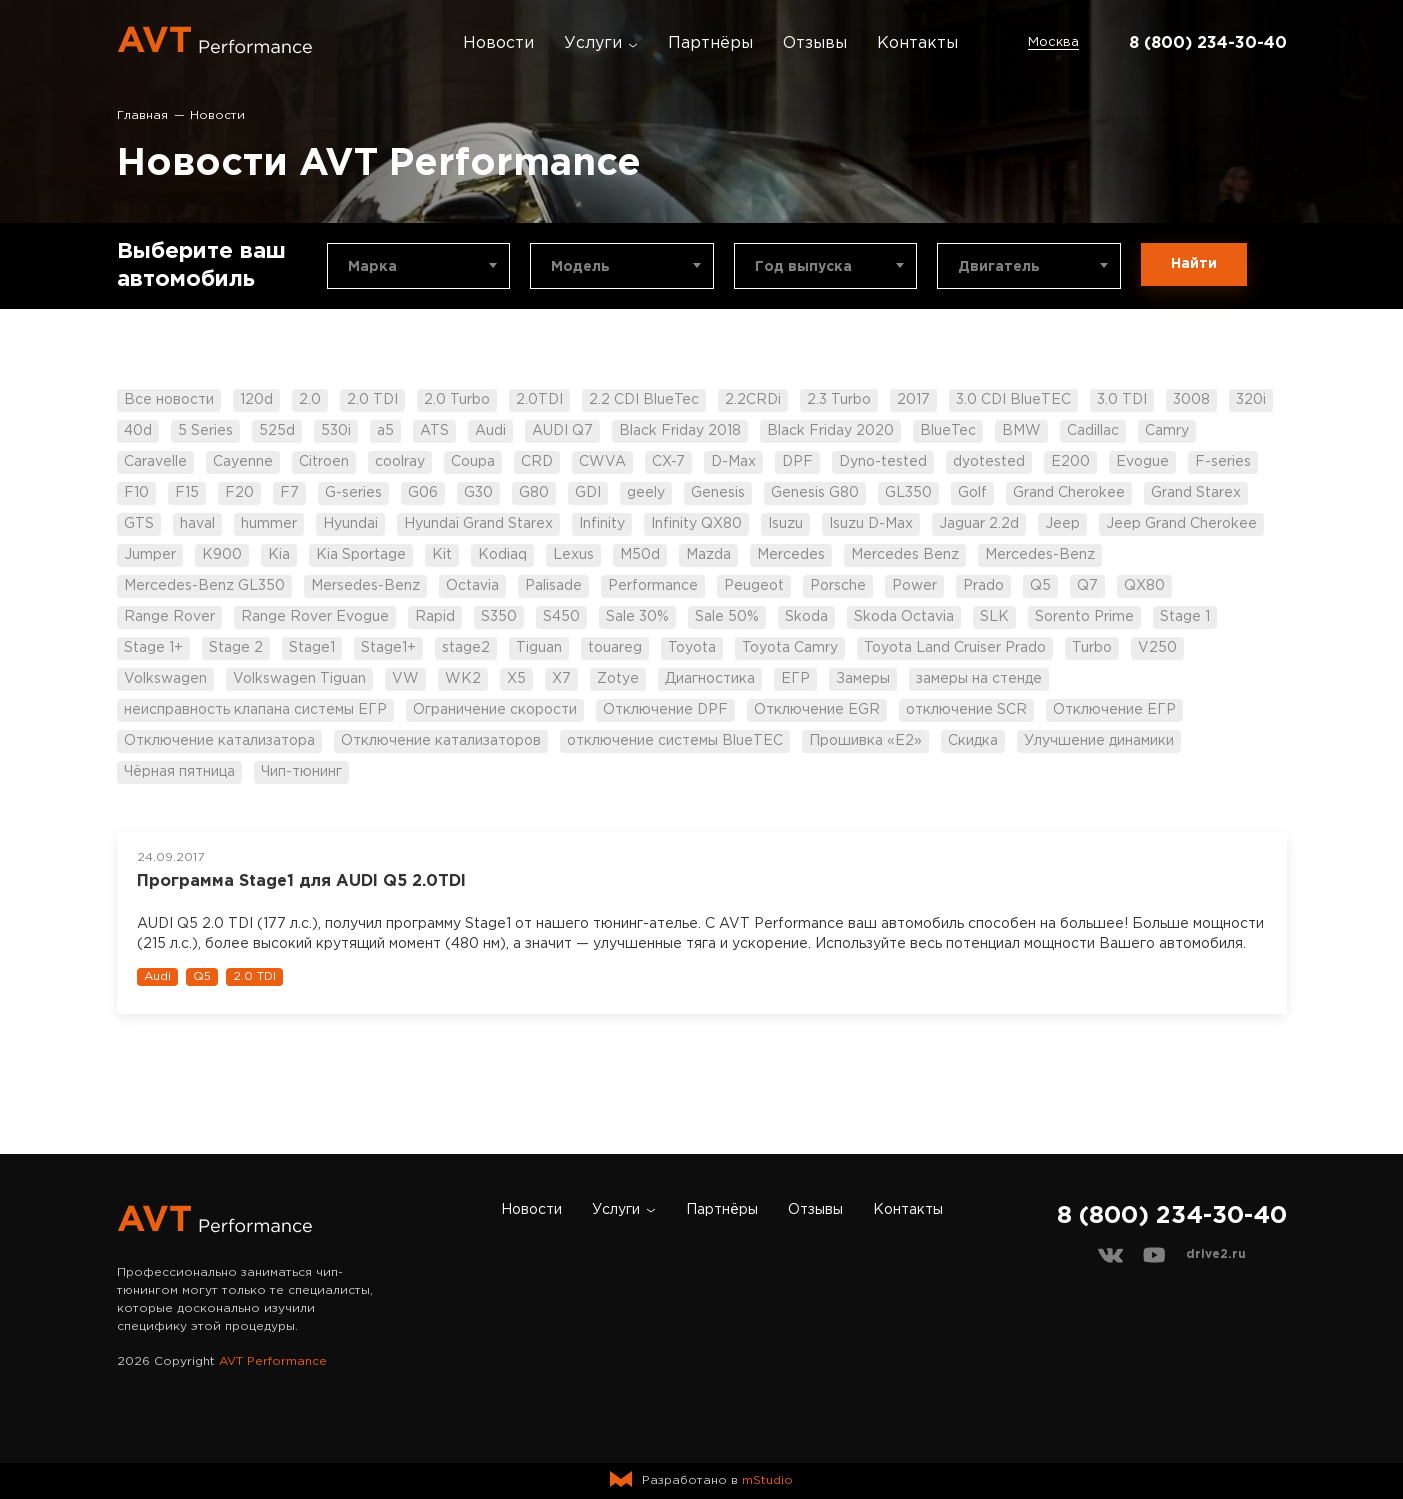 Image resolution: width=1403 pixels, height=1499 pixels. Describe the element at coordinates (806, 617) in the screenshot. I see `Skoda` at that location.